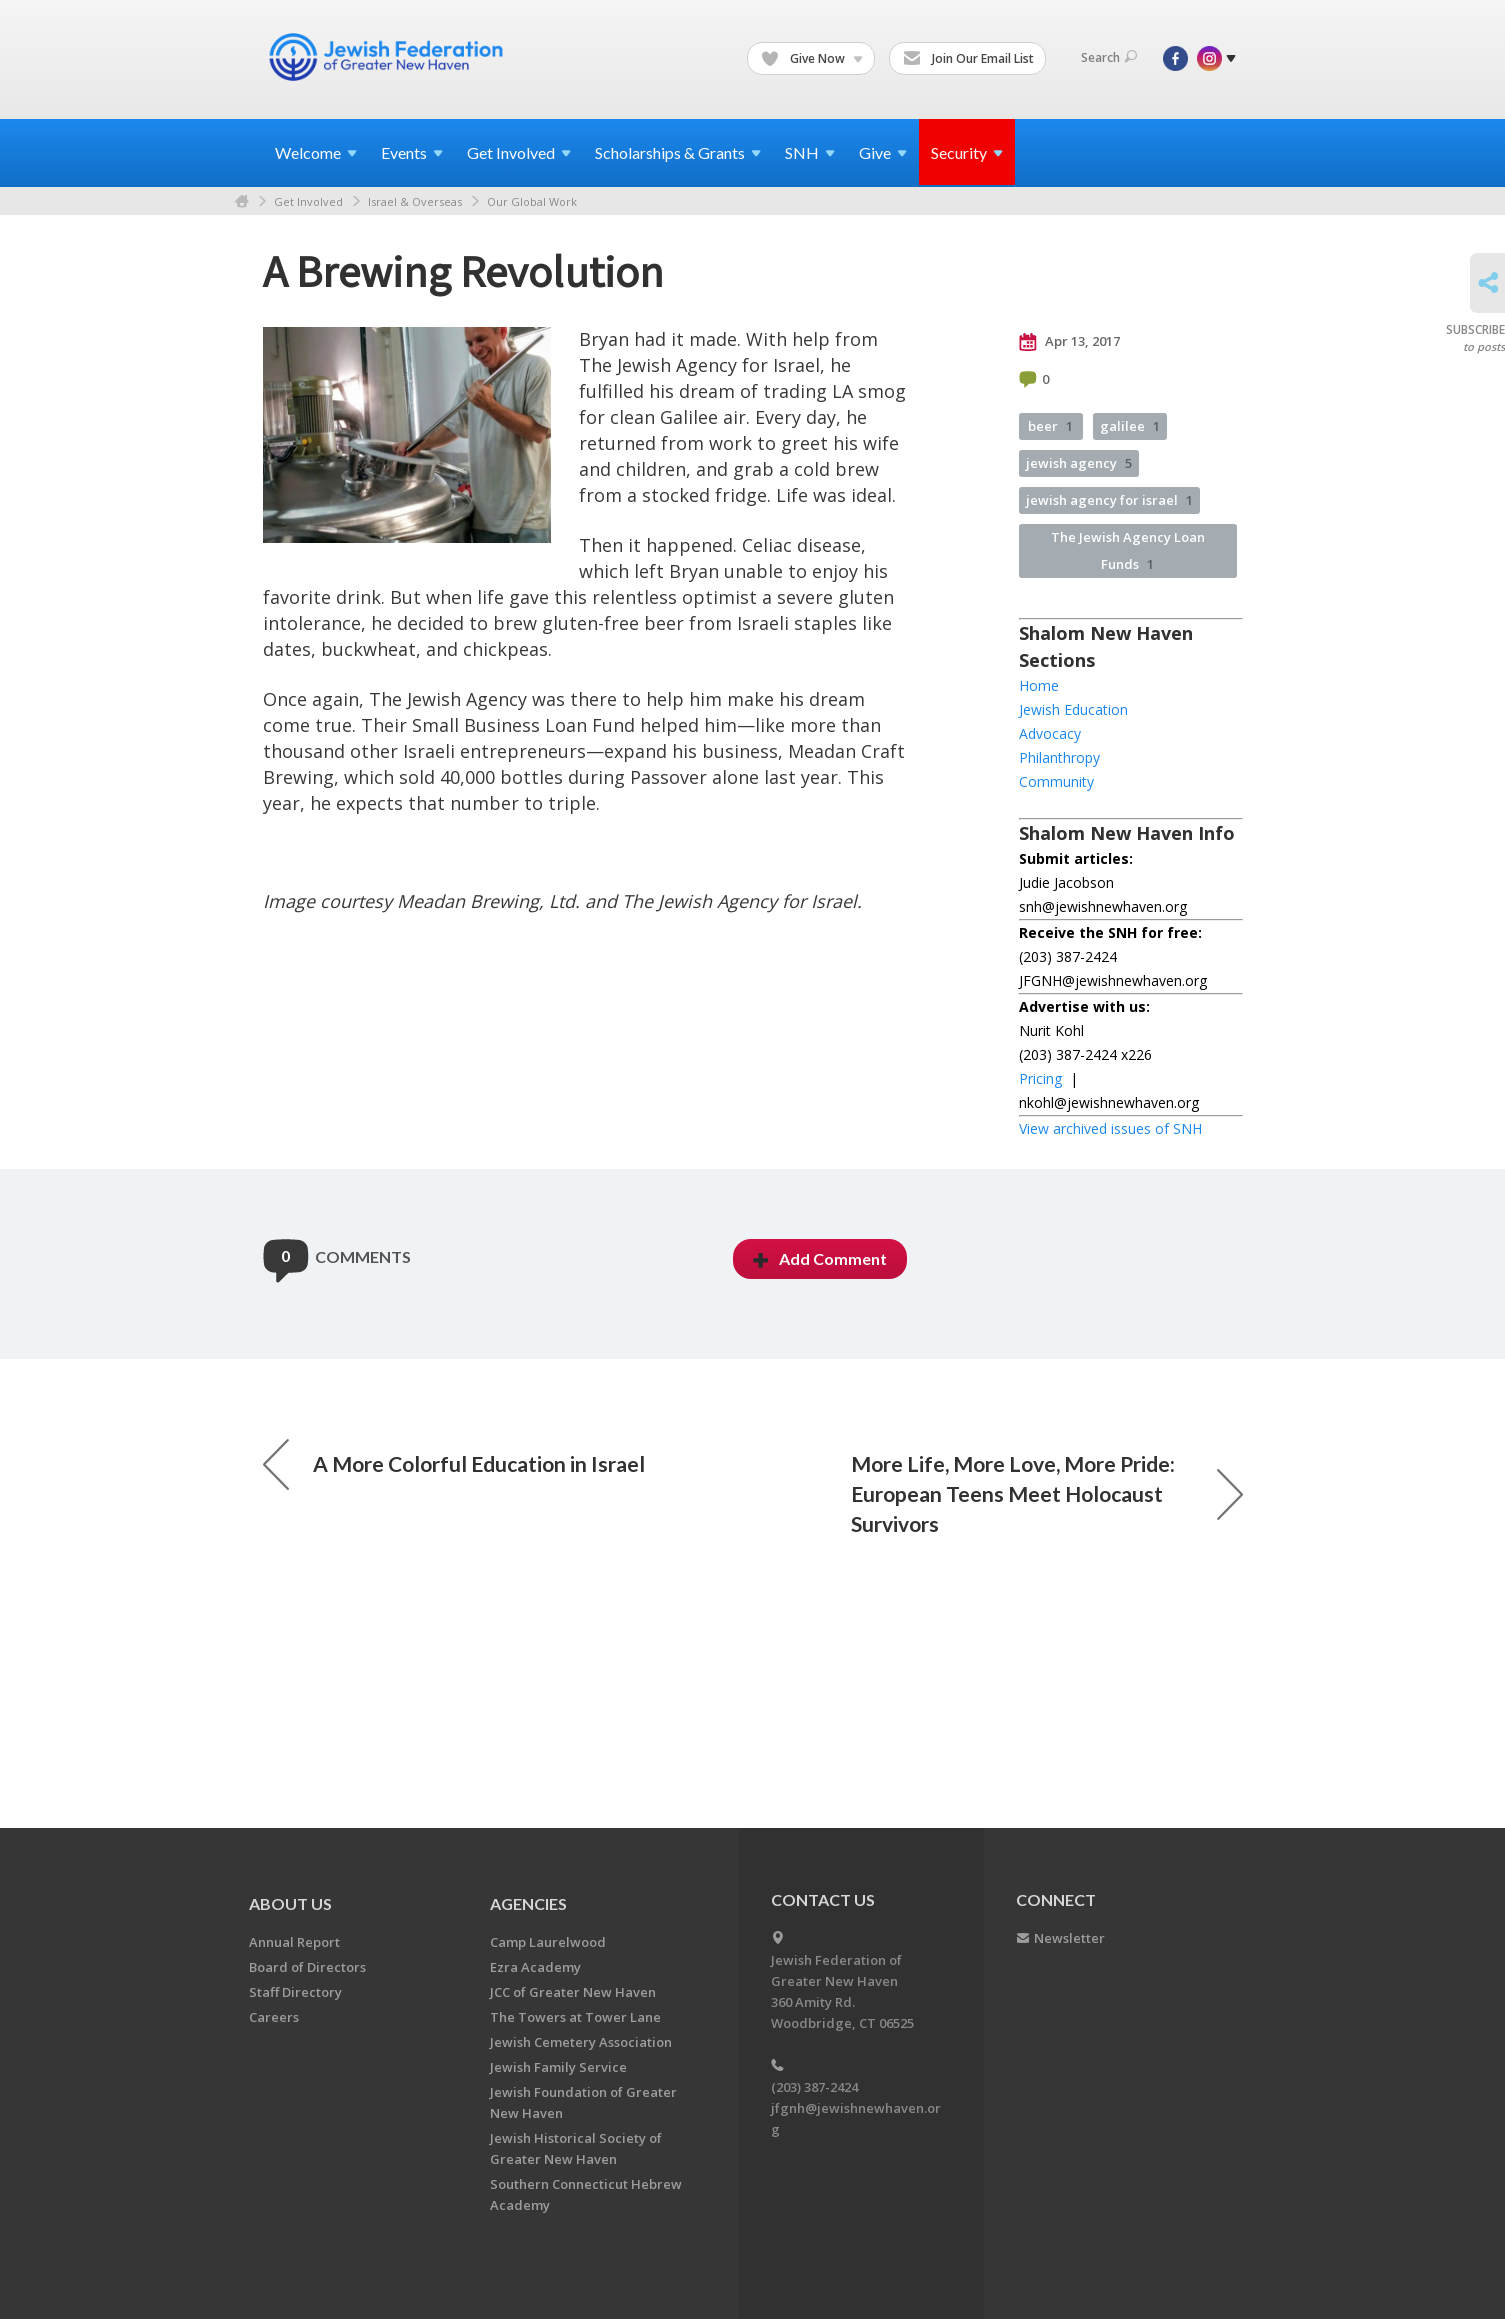  What do you see at coordinates (1050, 733) in the screenshot?
I see `Advocacy` at bounding box center [1050, 733].